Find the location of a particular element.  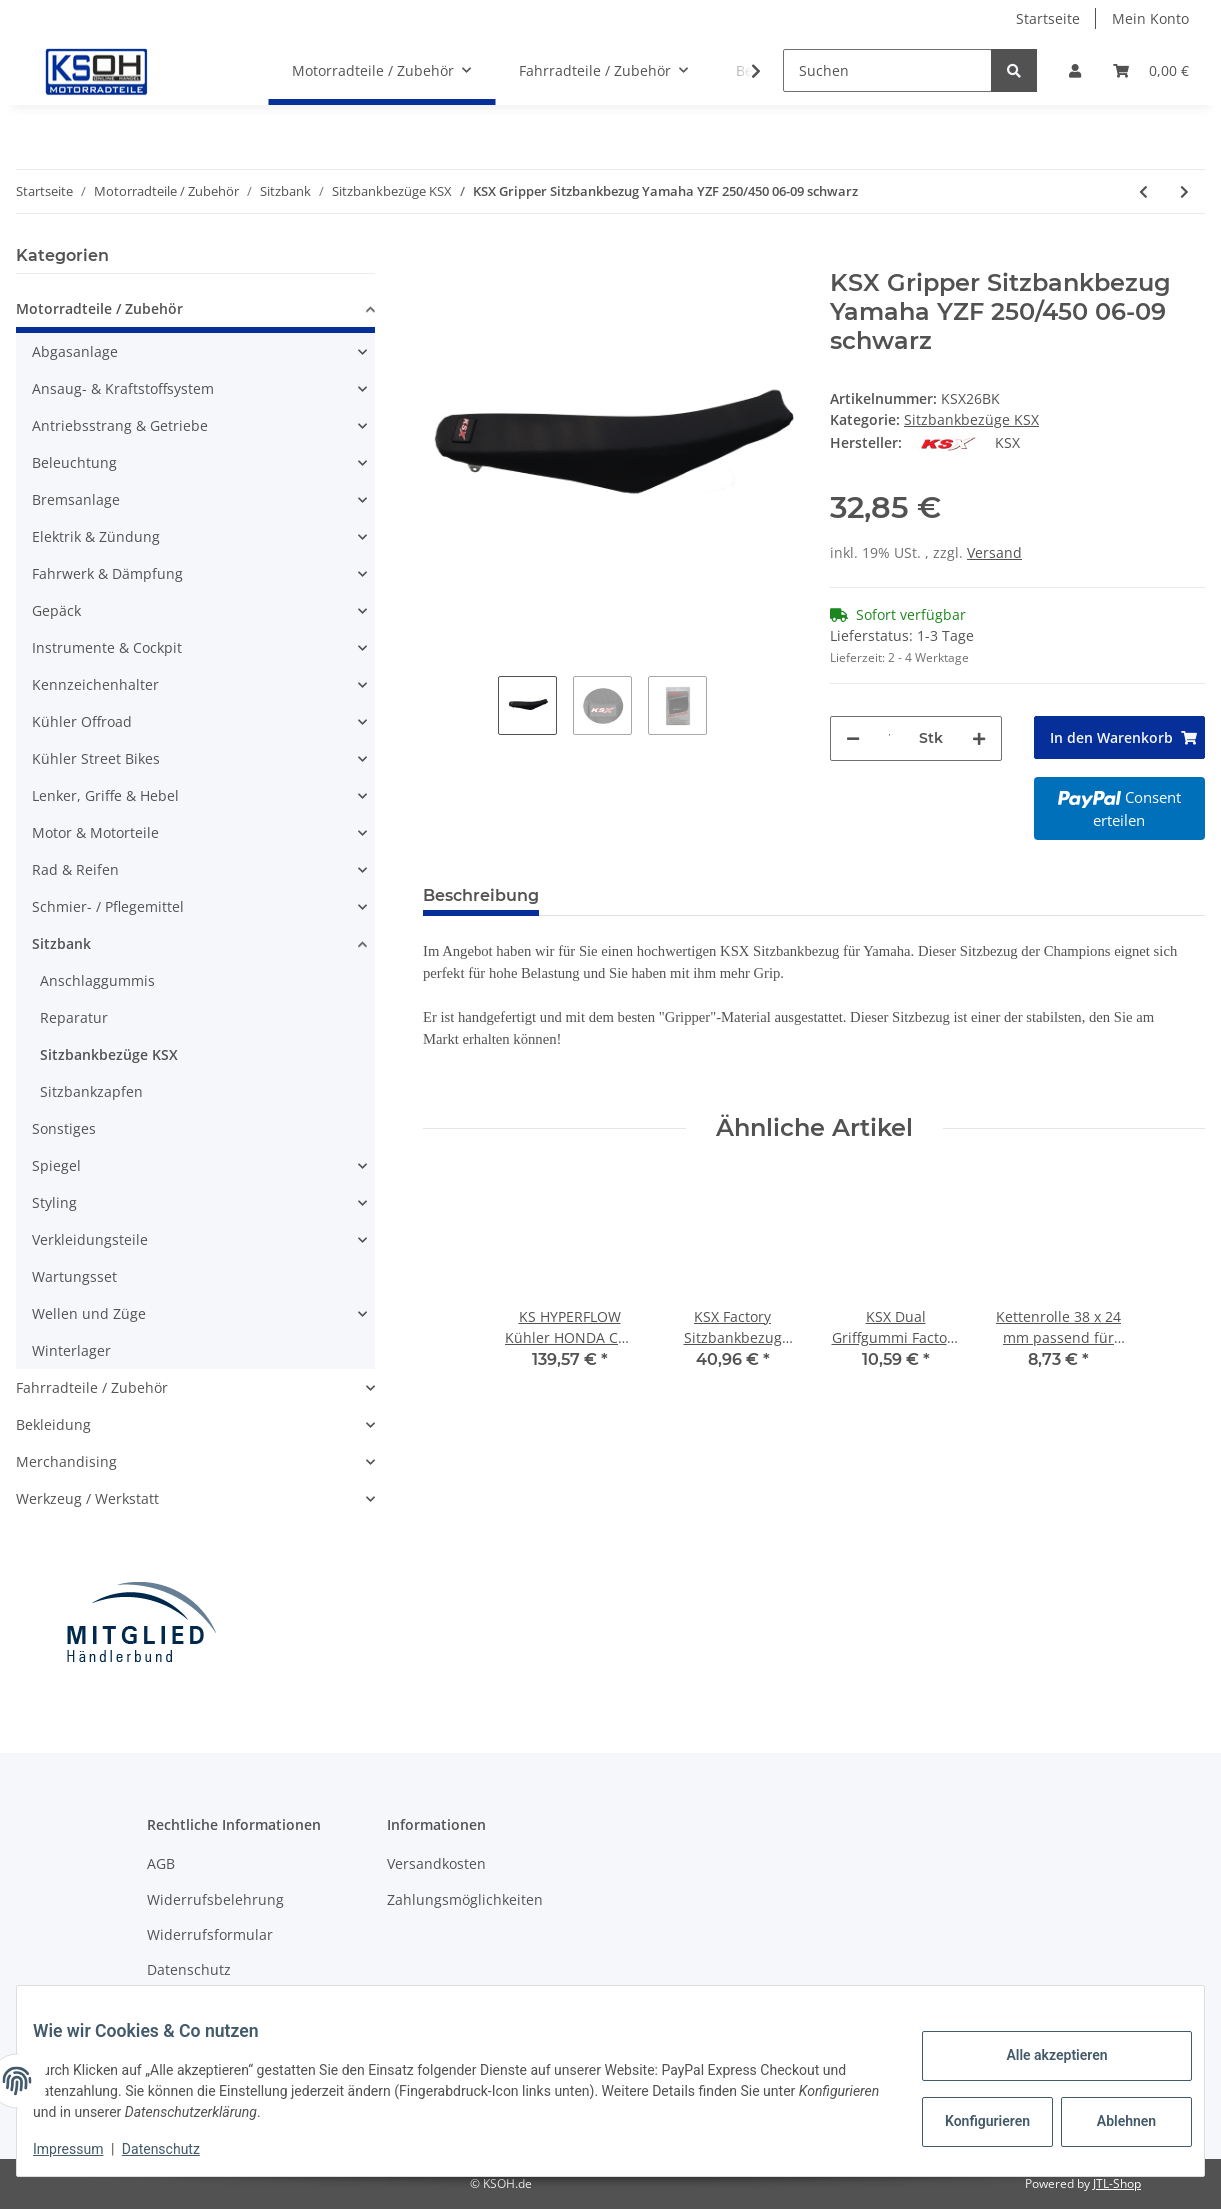

Bekleidung is located at coordinates (53, 1424).